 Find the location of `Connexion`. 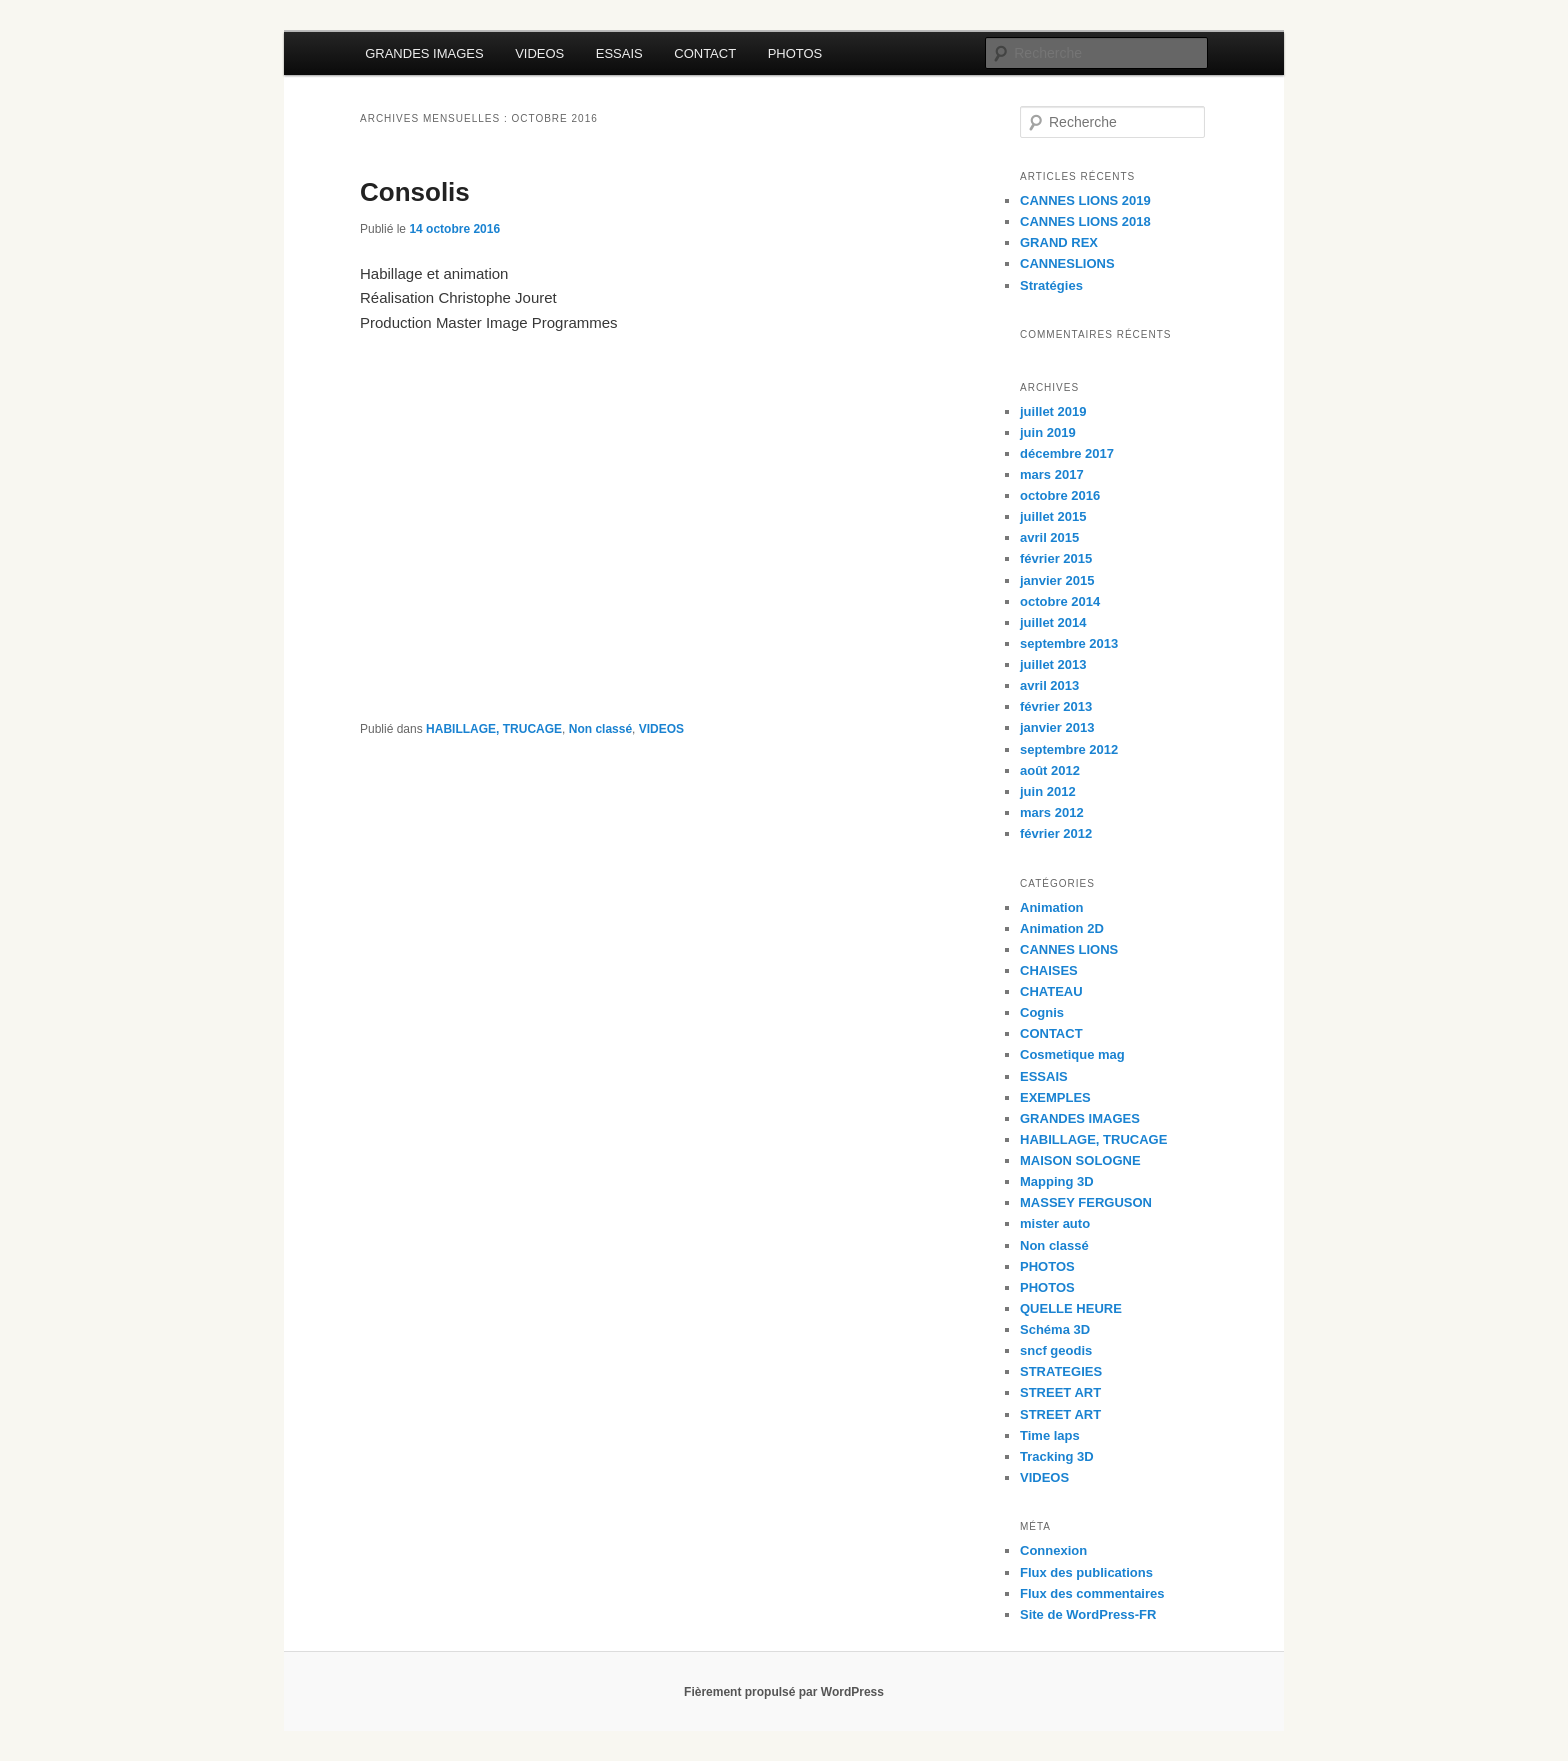

Connexion is located at coordinates (1053, 1550).